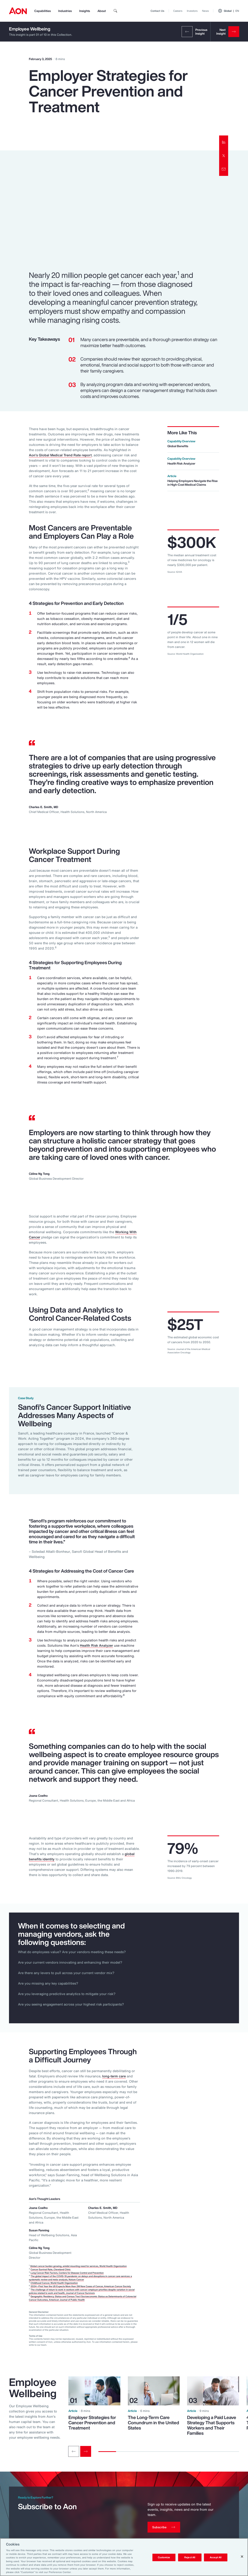 Image resolution: width=248 pixels, height=2576 pixels. Describe the element at coordinates (51, 2269) in the screenshot. I see `Cancer Survival Rate, Cleveland Clinic` at that location.